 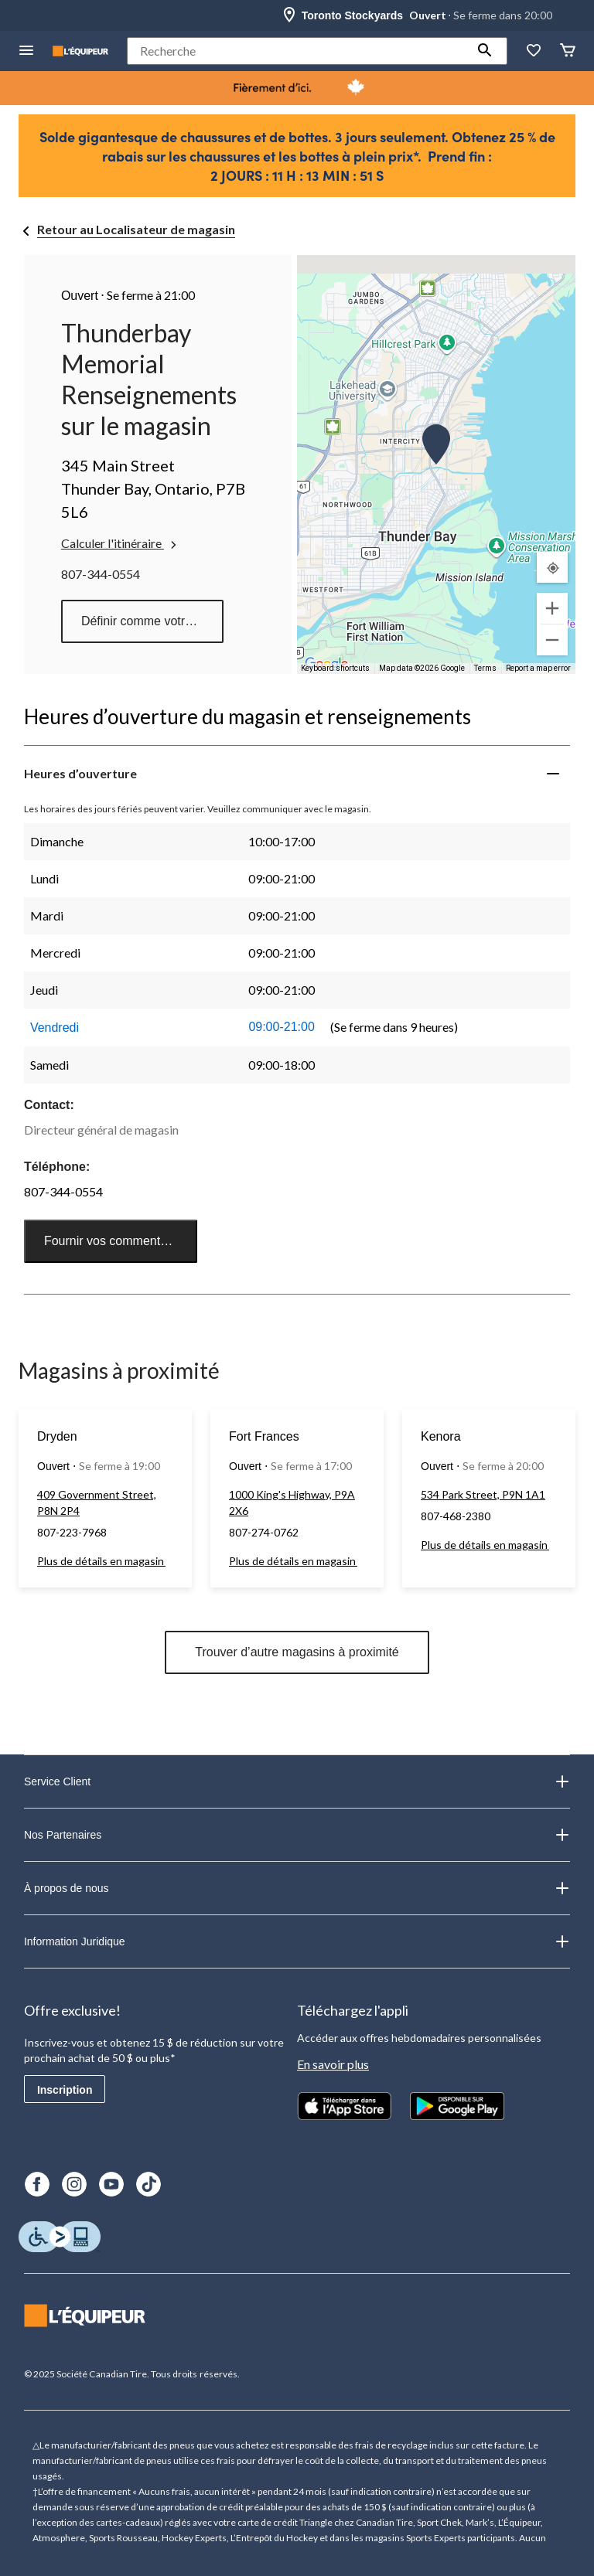 What do you see at coordinates (152, 621) in the screenshot?
I see `Définir comme votre magasin préféré [button]` at bounding box center [152, 621].